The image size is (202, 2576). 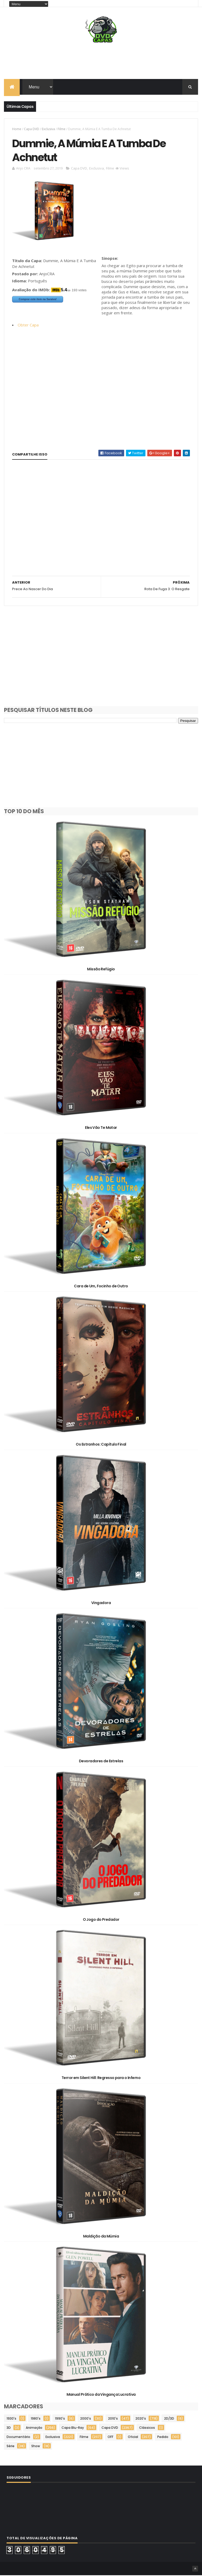 What do you see at coordinates (101, 1128) in the screenshot?
I see `Eles Vão Te Matar` at bounding box center [101, 1128].